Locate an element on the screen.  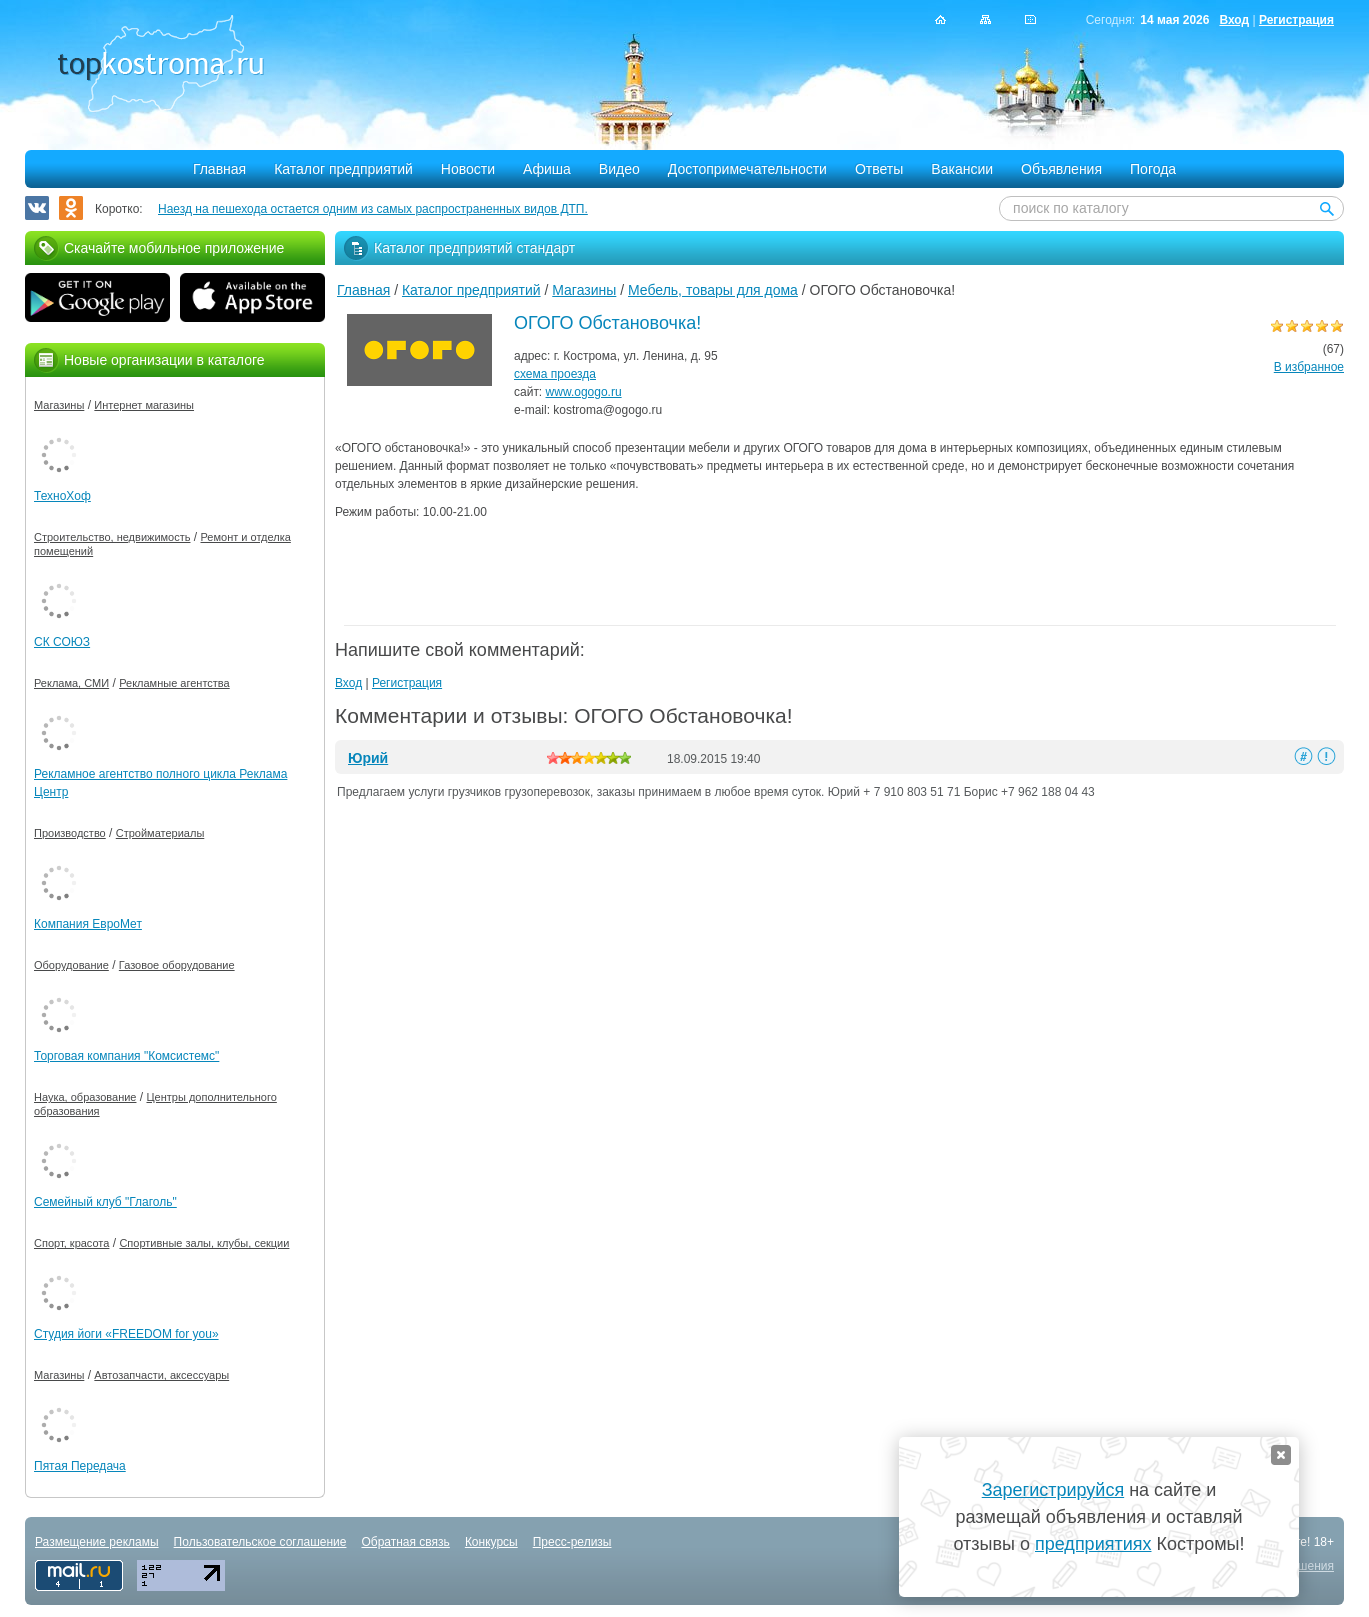
СК СОЮЗ is located at coordinates (62, 642).